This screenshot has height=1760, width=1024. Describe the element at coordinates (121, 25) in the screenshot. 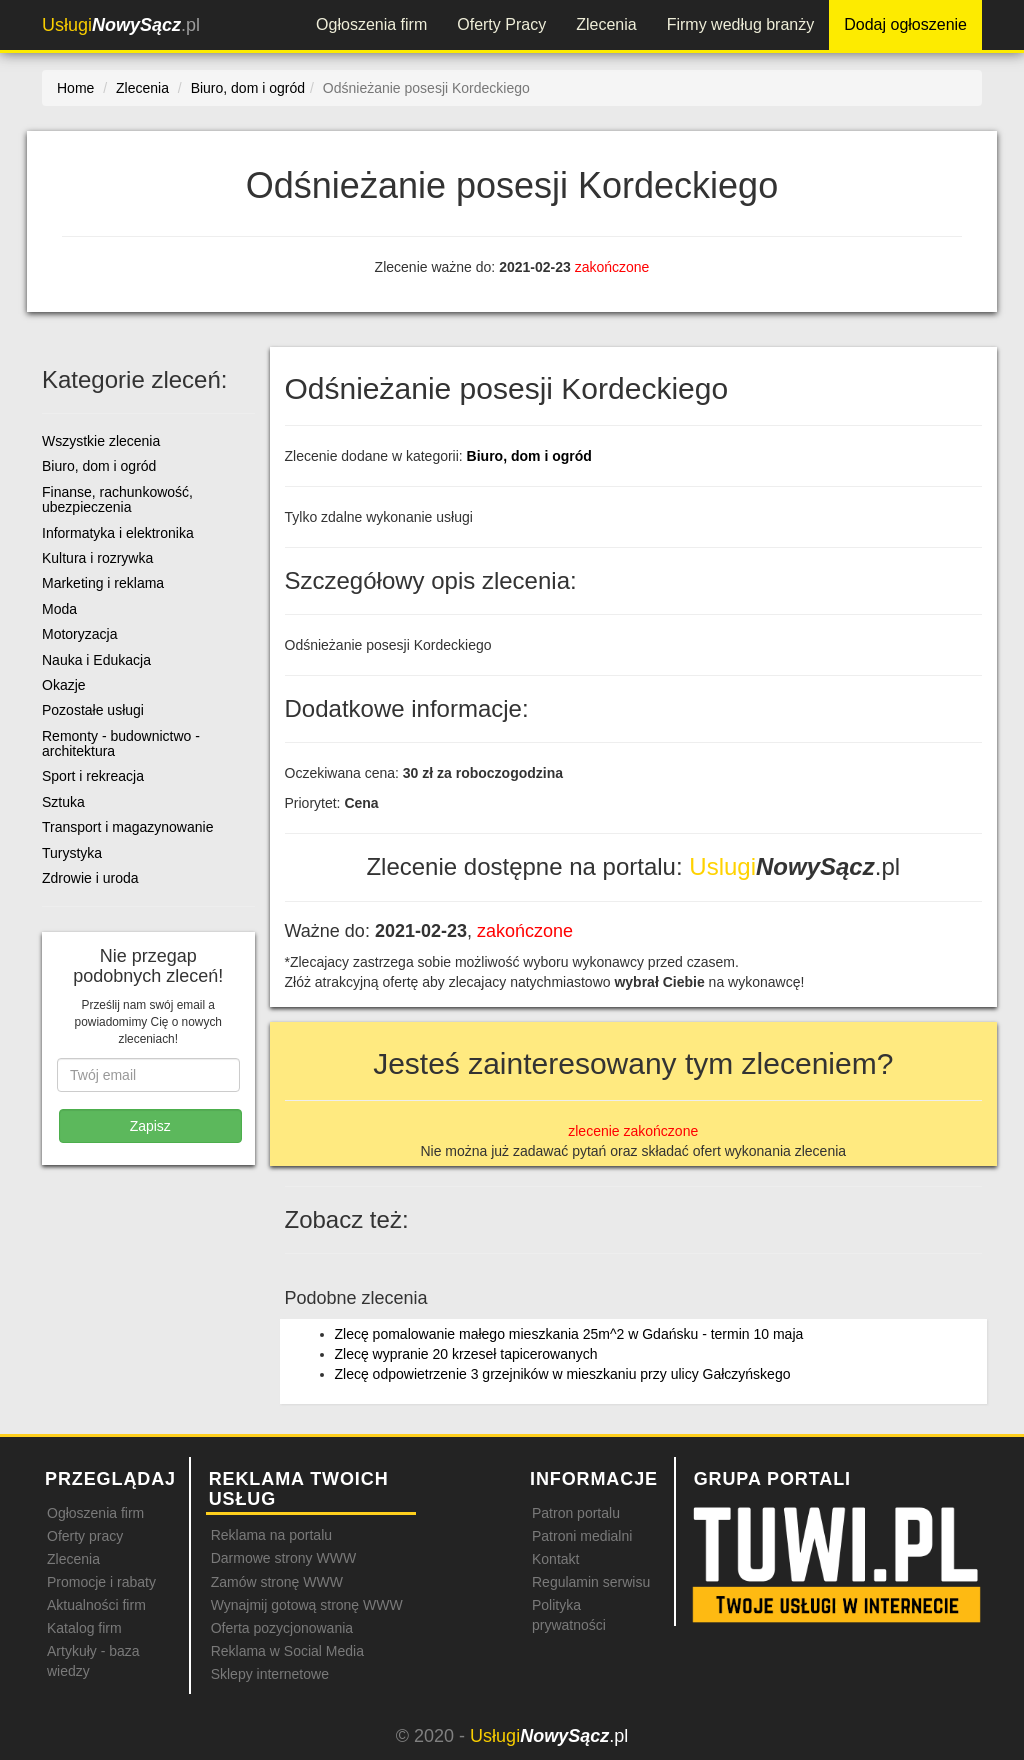

I see `.pl` at that location.